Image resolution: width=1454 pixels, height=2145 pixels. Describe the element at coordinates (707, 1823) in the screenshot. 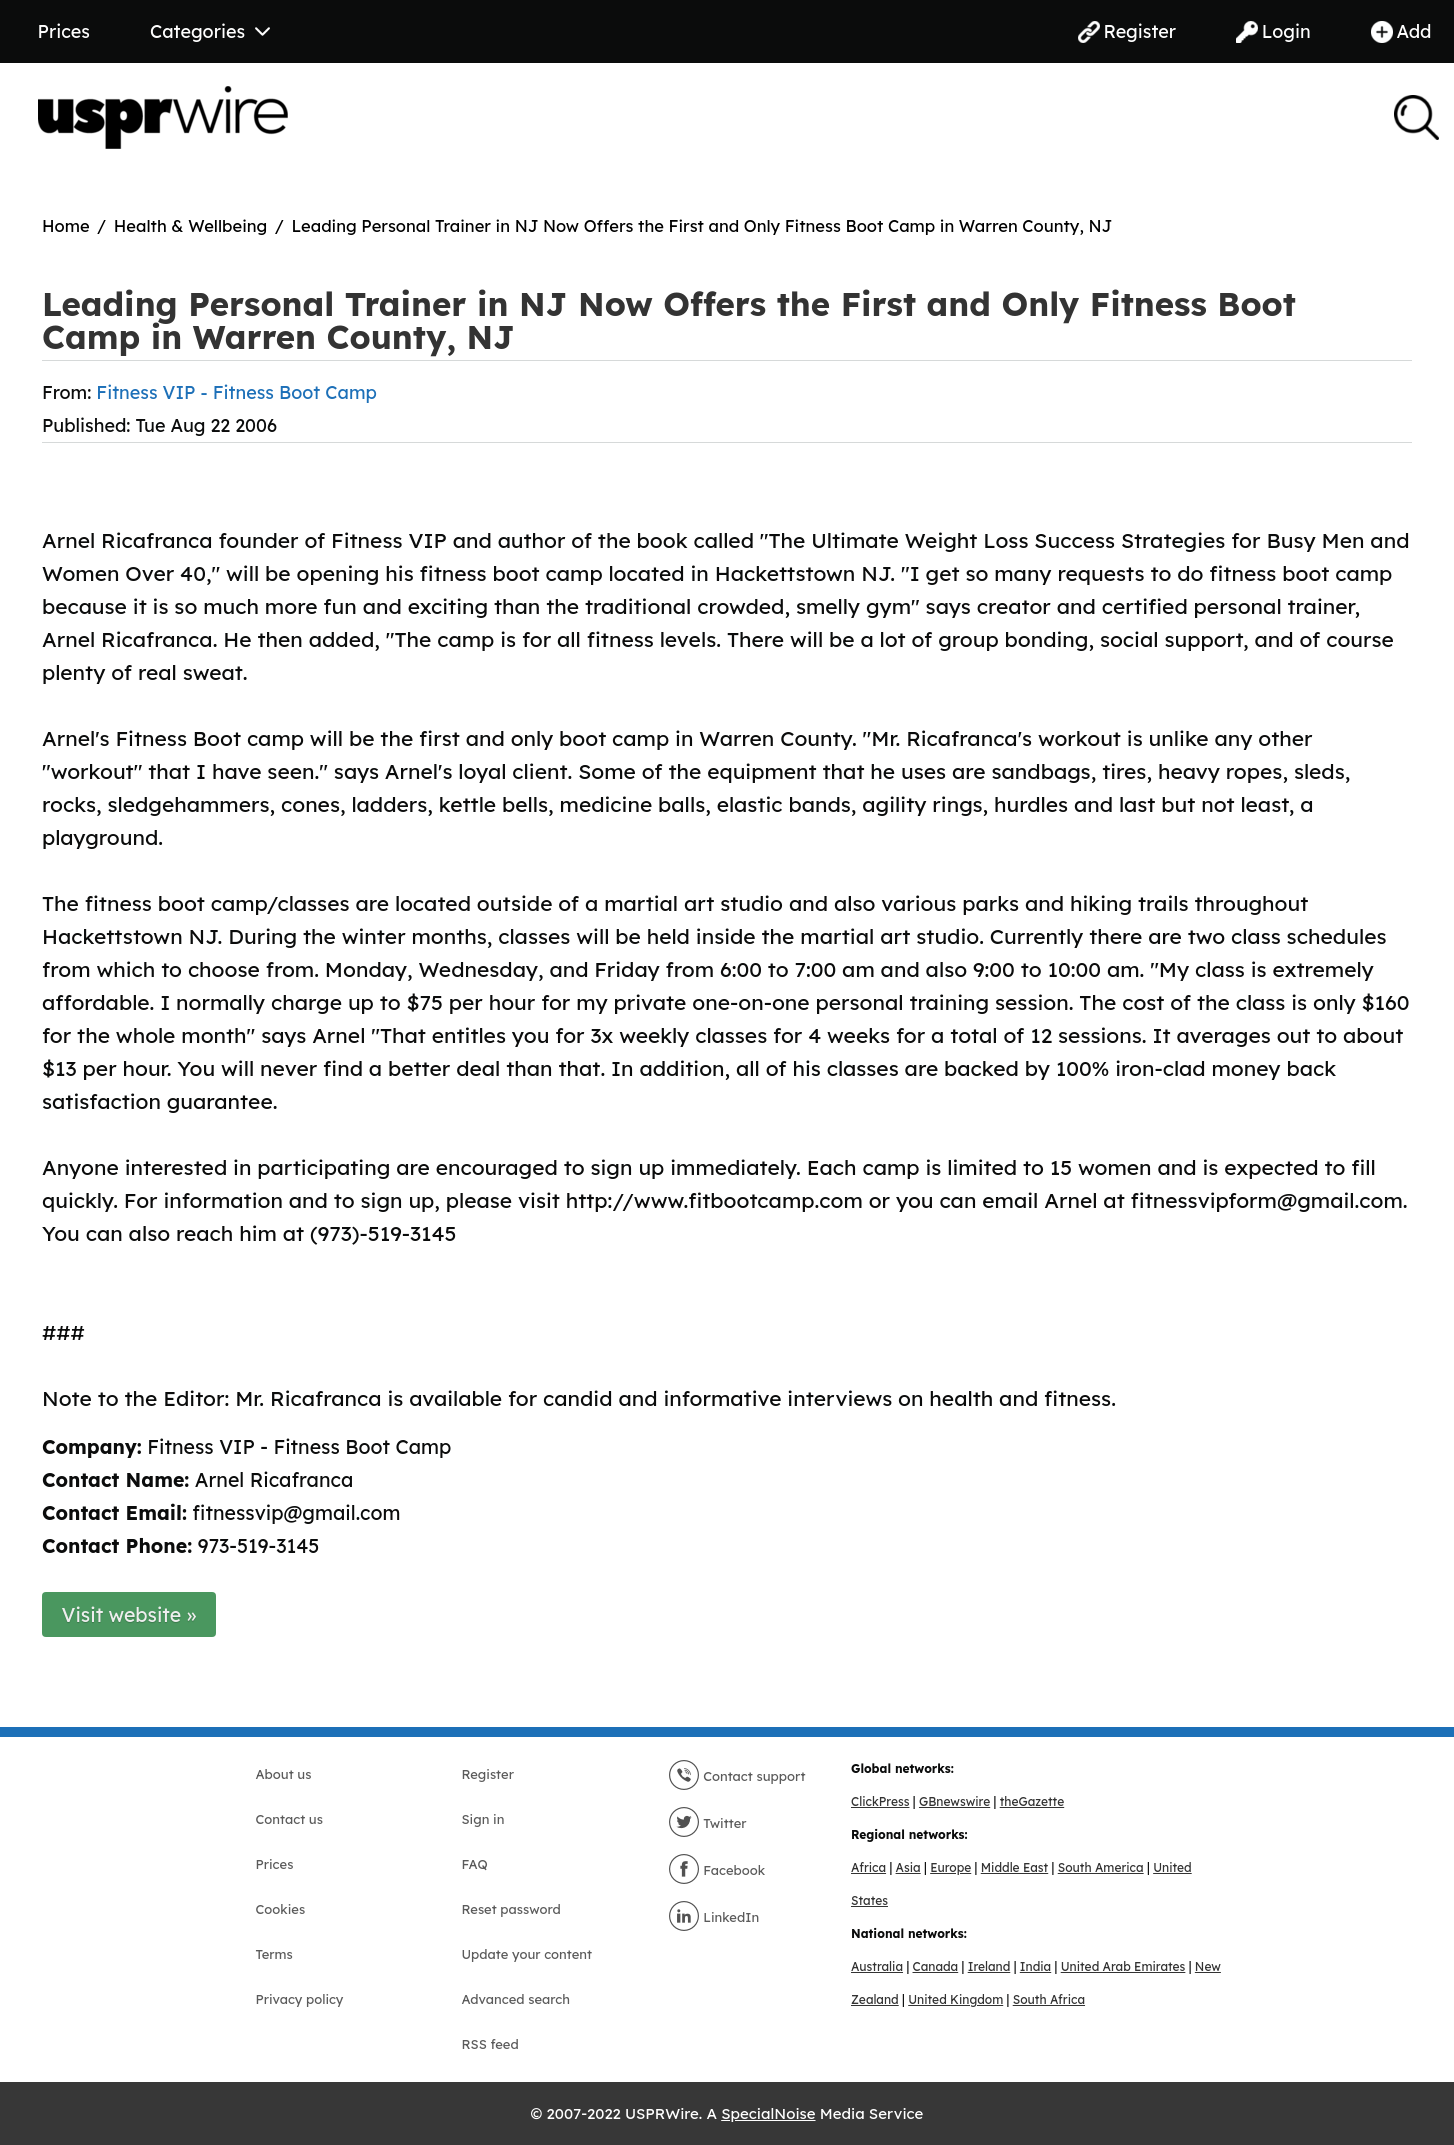

I see `Twitter` at that location.